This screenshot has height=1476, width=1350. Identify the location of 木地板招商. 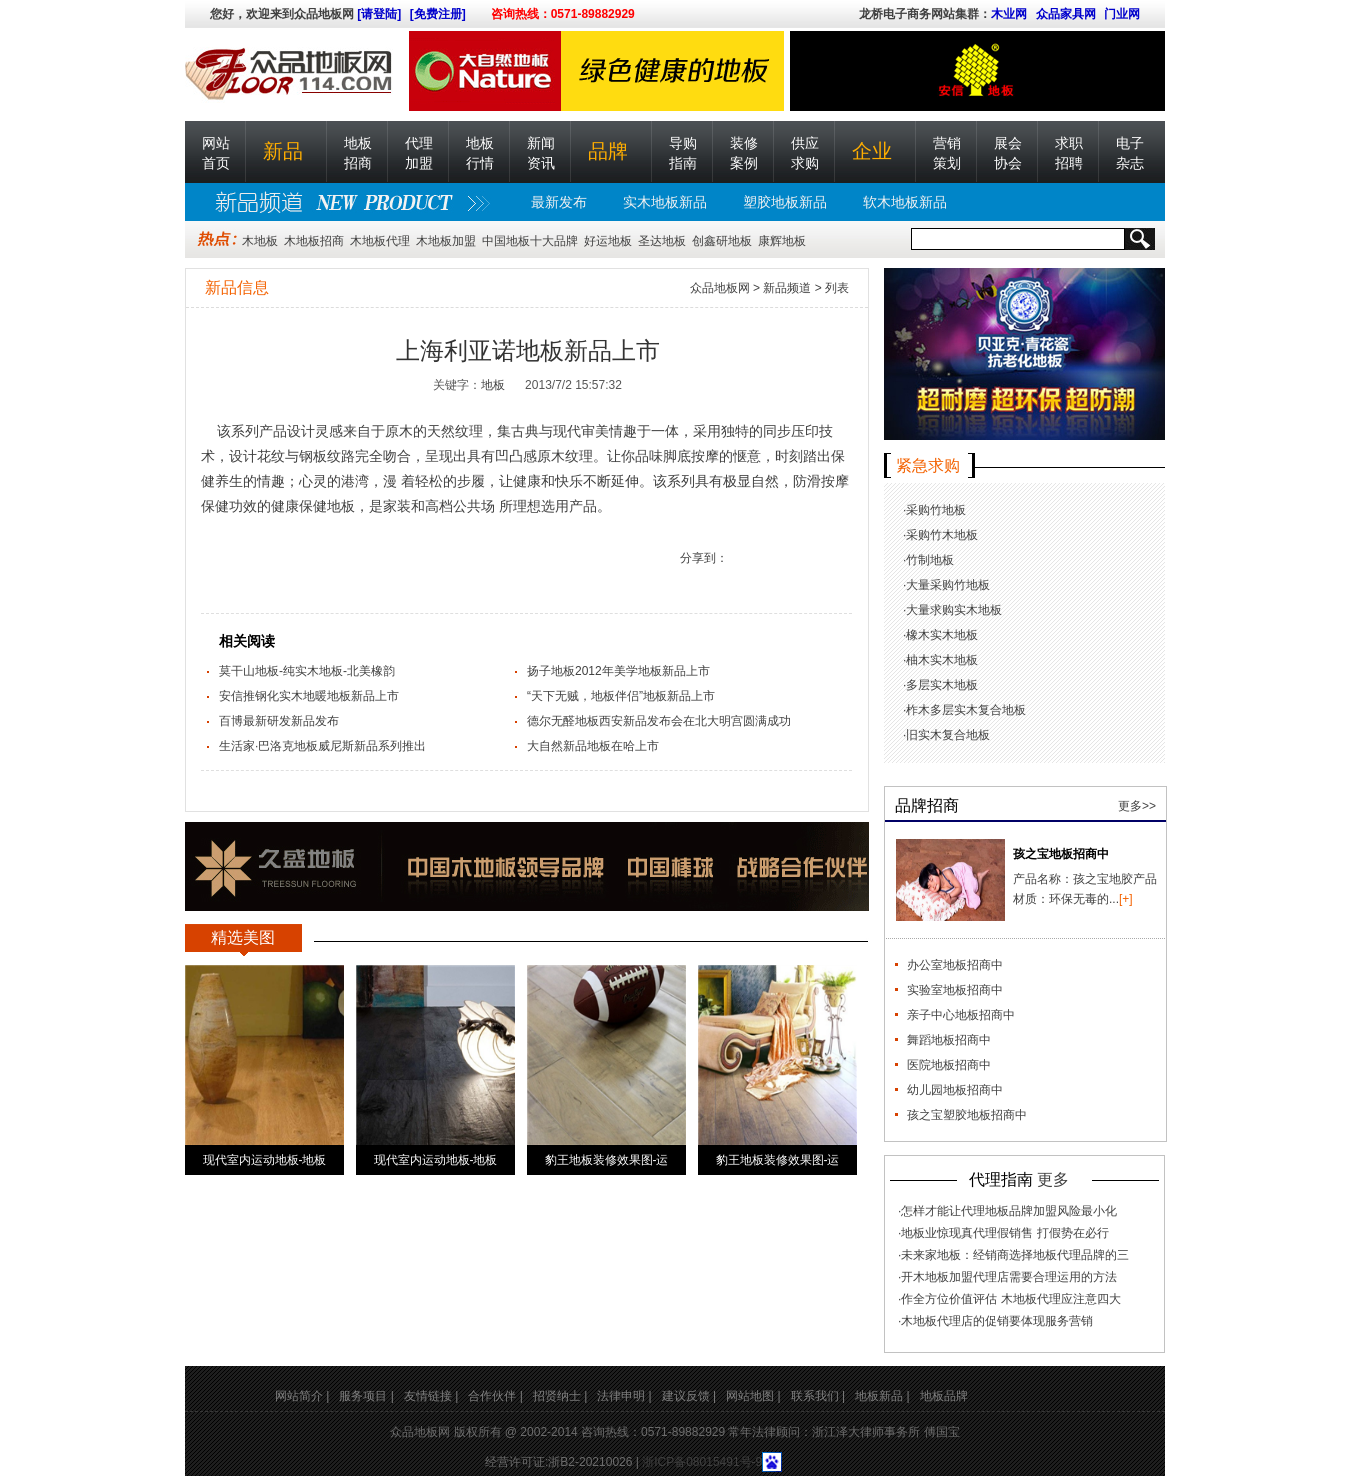
(314, 241).